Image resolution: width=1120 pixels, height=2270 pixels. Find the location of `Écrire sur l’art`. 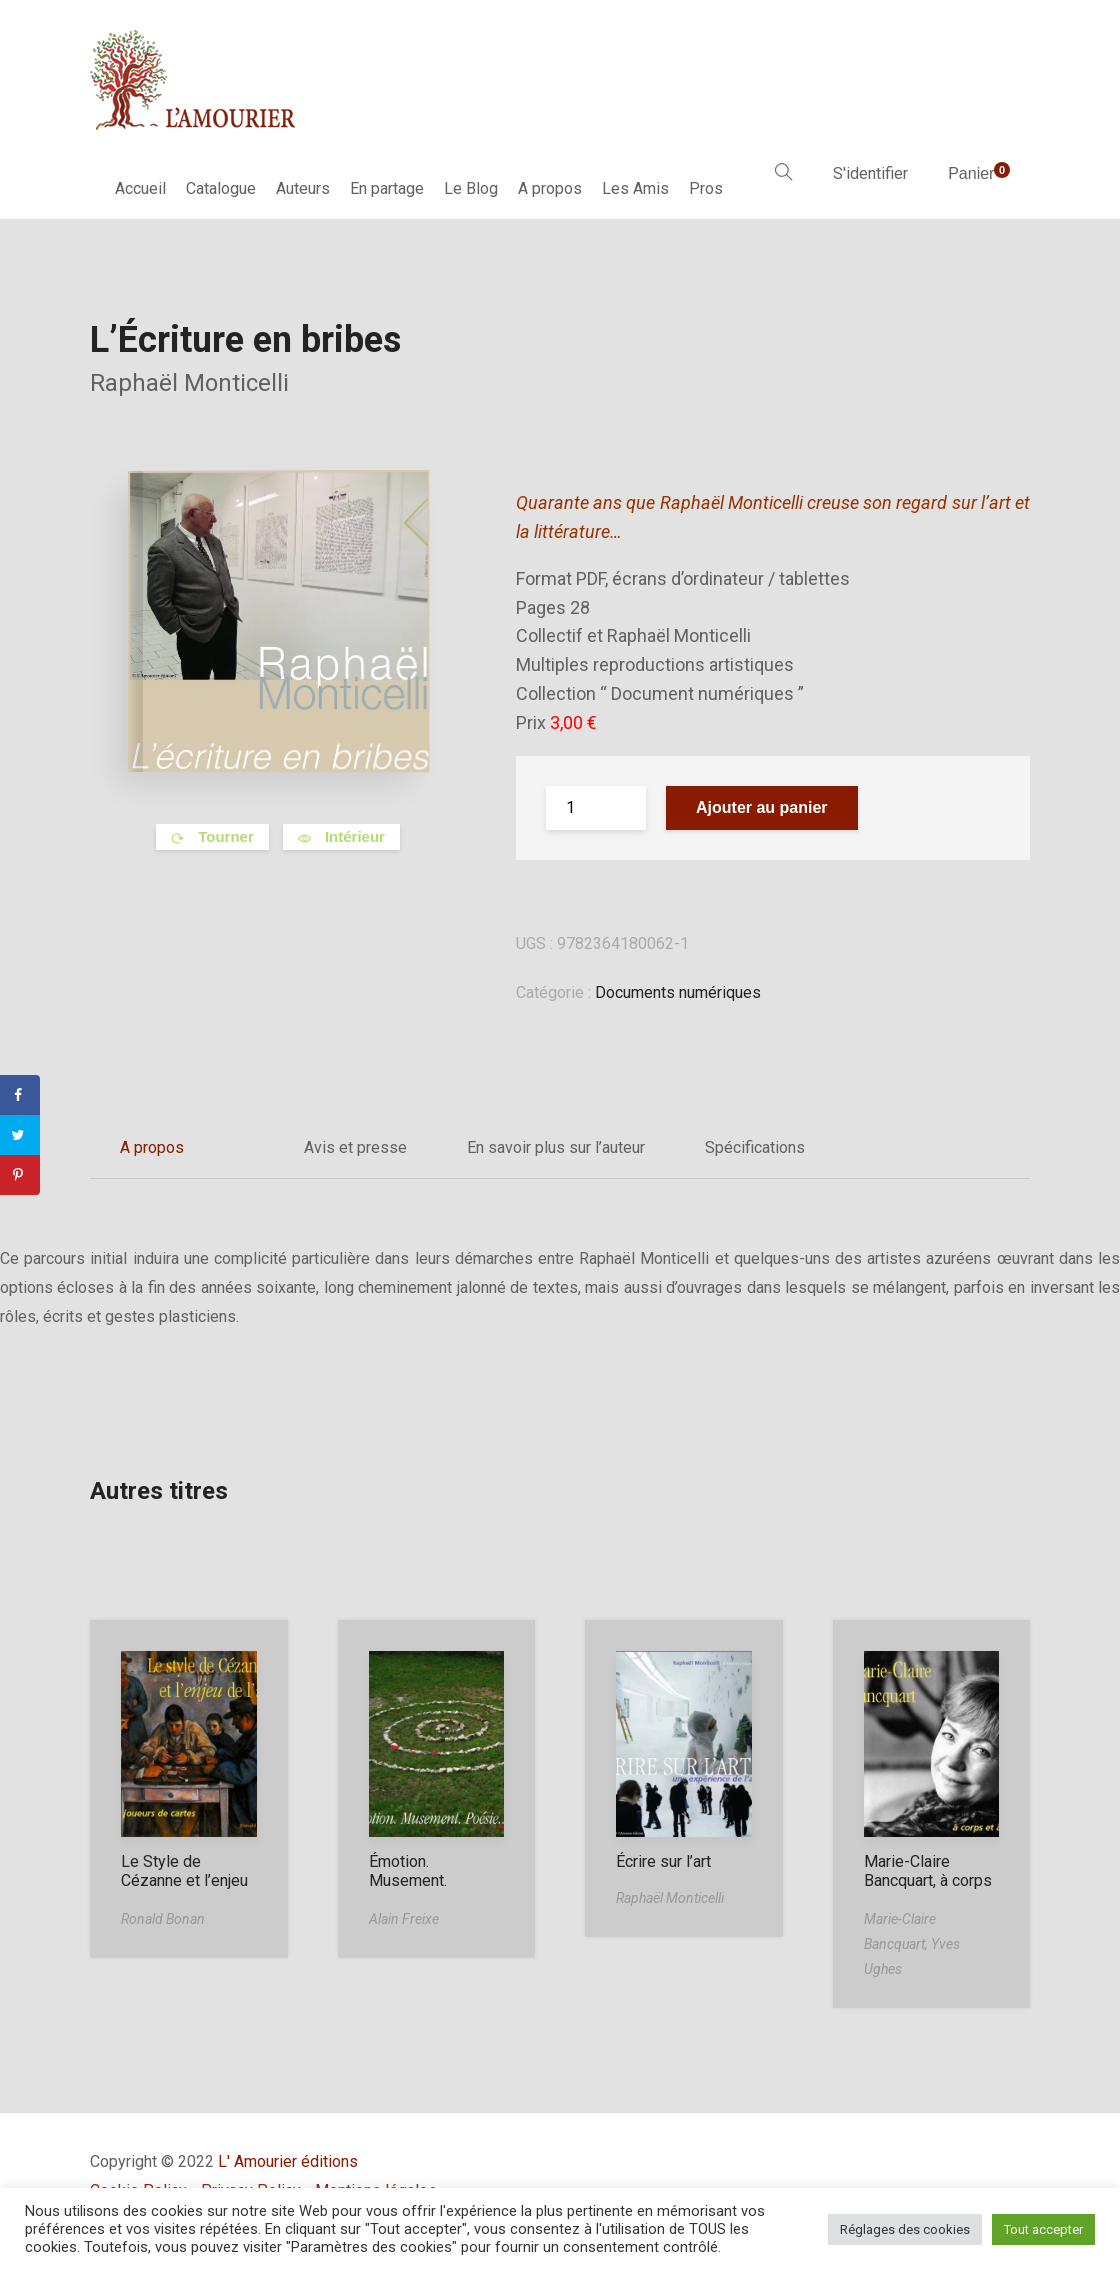

Écrire sur l’art is located at coordinates (663, 1861).